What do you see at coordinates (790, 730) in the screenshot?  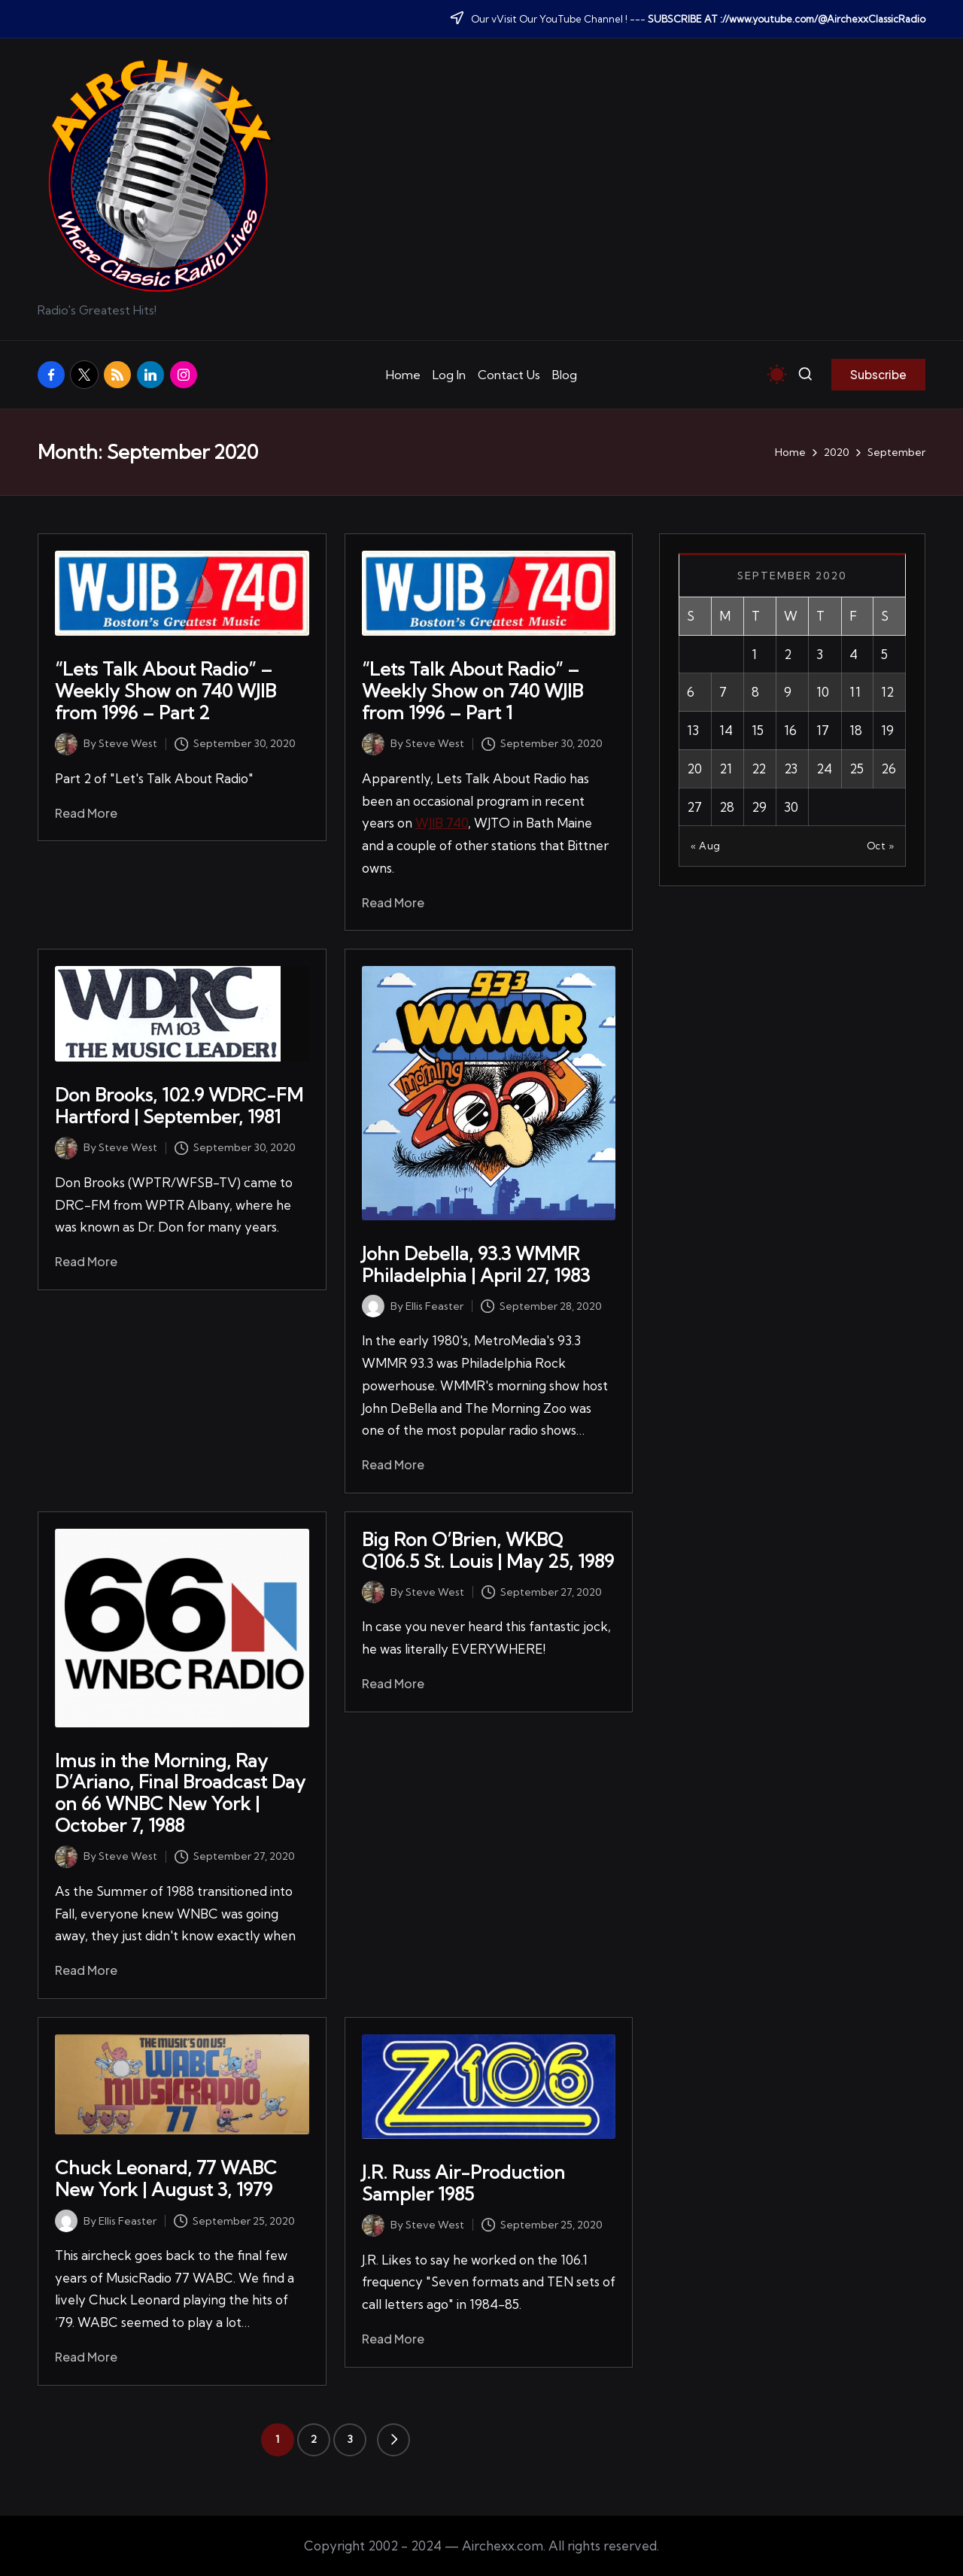 I see `16 [Posts published on September 16, 2020]` at bounding box center [790, 730].